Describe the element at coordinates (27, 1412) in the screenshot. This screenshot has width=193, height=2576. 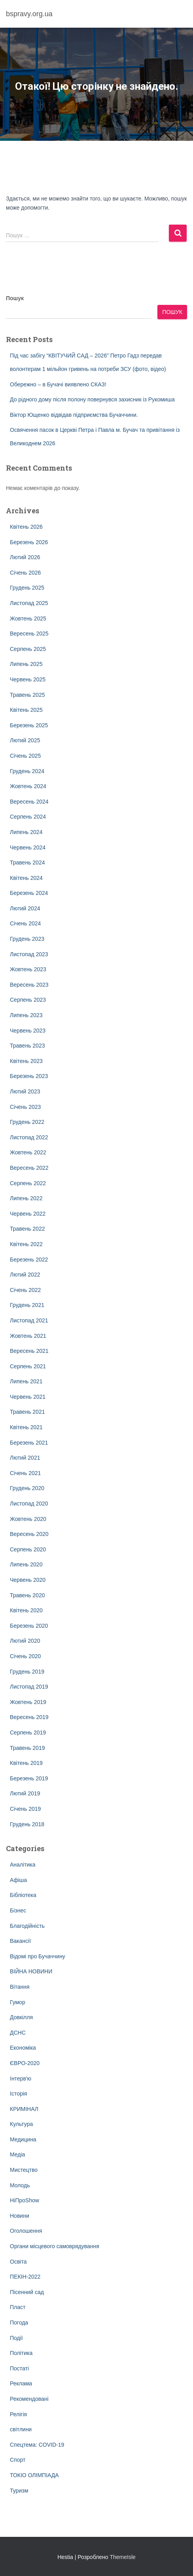
I see `Травень 2021` at that location.